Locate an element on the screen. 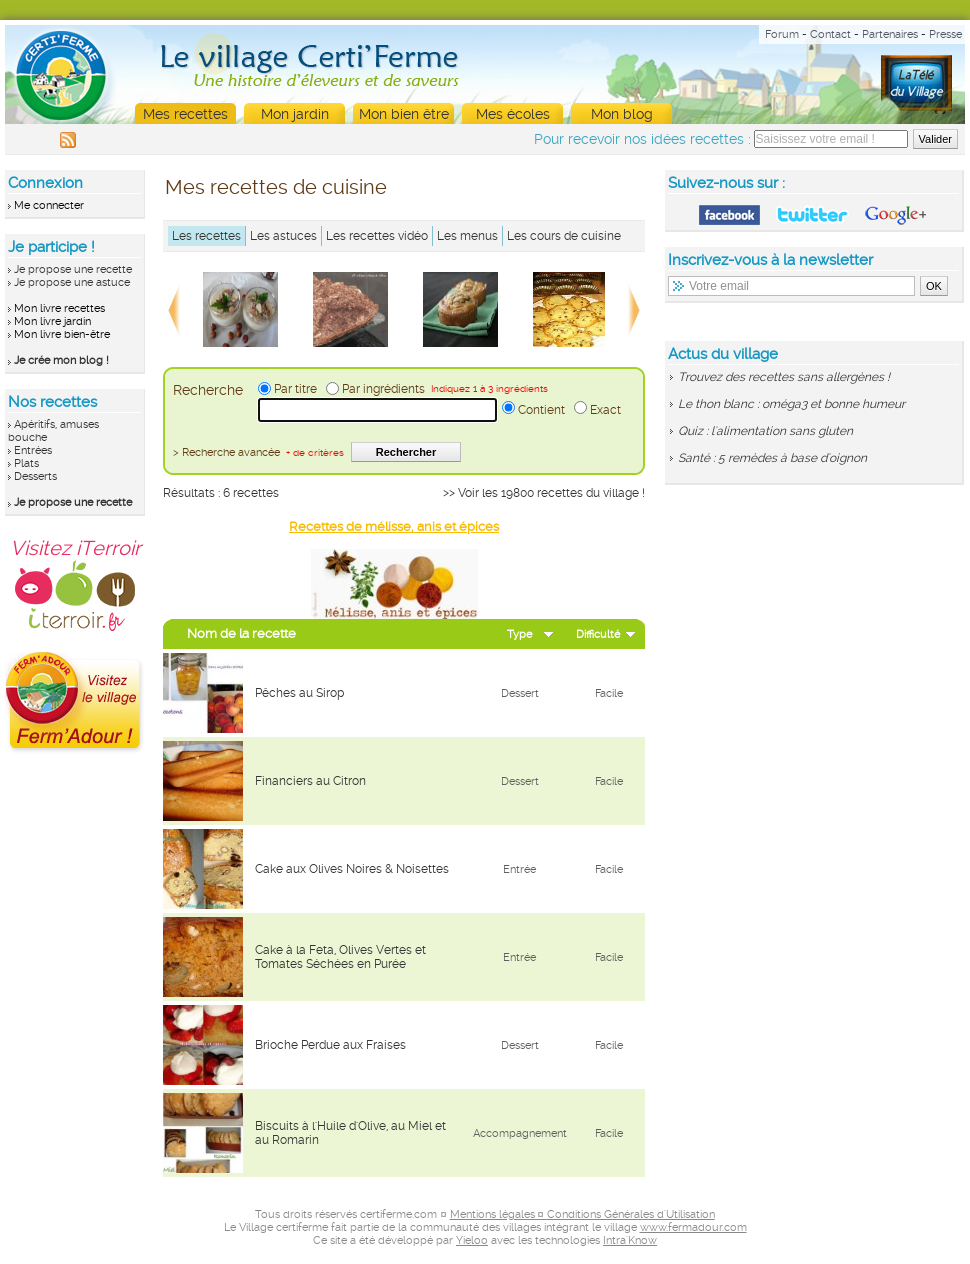 Image resolution: width=970 pixels, height=1264 pixels. Cake à la Feta, Olives Vertes et Tomates Séchées en Purée is located at coordinates (340, 957).